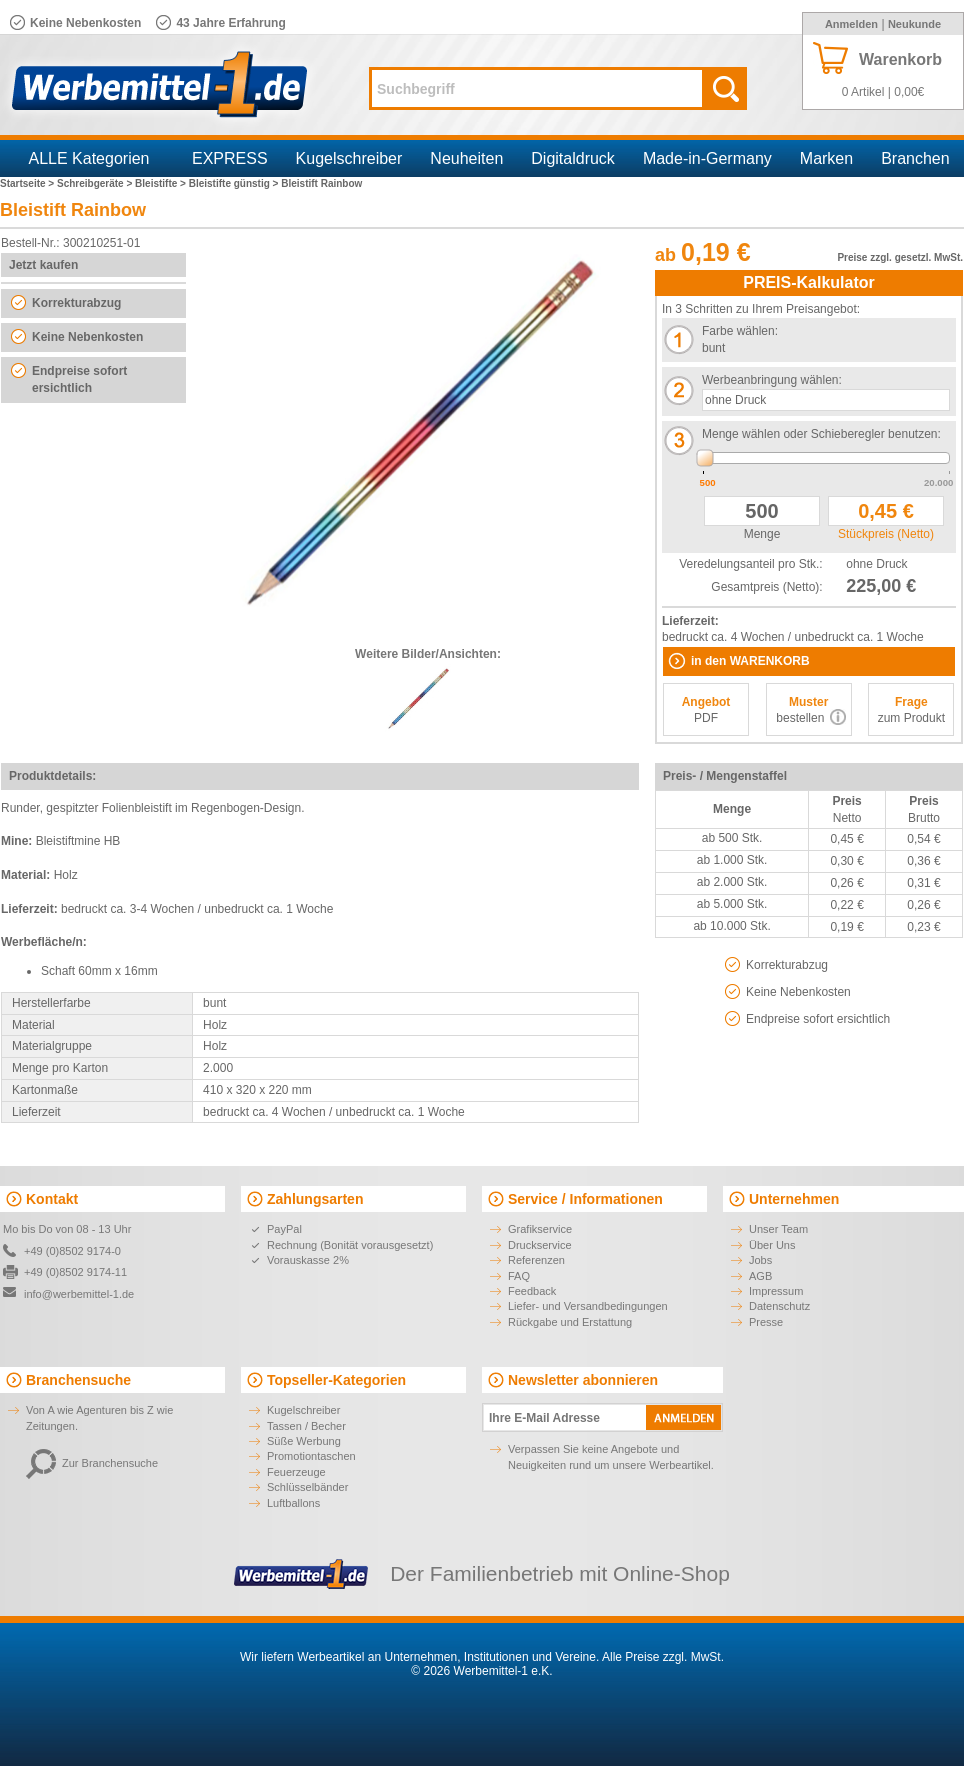  Describe the element at coordinates (307, 1487) in the screenshot. I see `Schlüsselbänder` at that location.